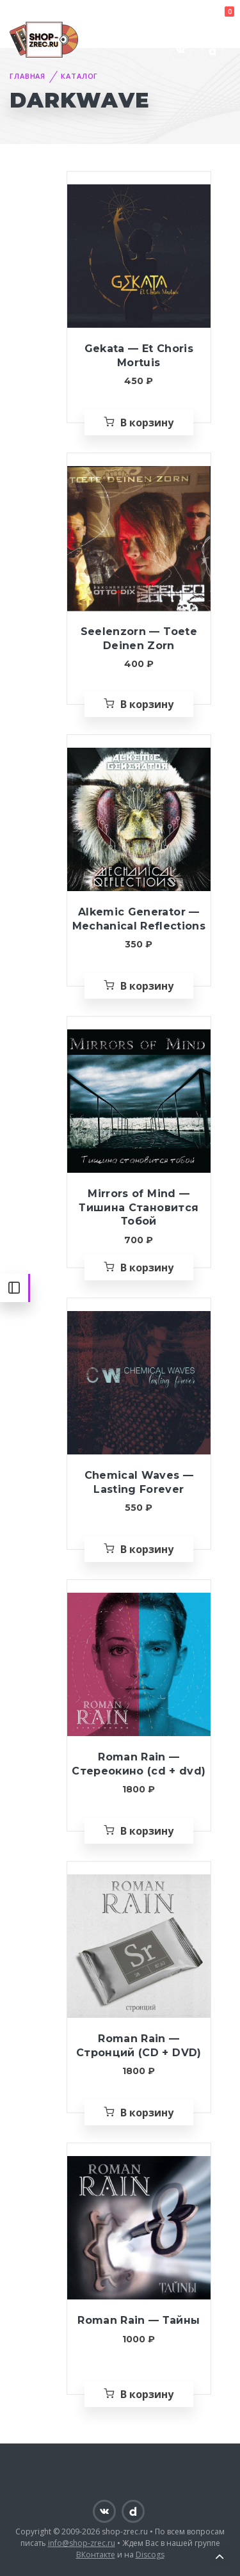  Describe the element at coordinates (138, 1207) in the screenshot. I see `Mirrors of Mind — Тишина Становится Тобой` at that location.